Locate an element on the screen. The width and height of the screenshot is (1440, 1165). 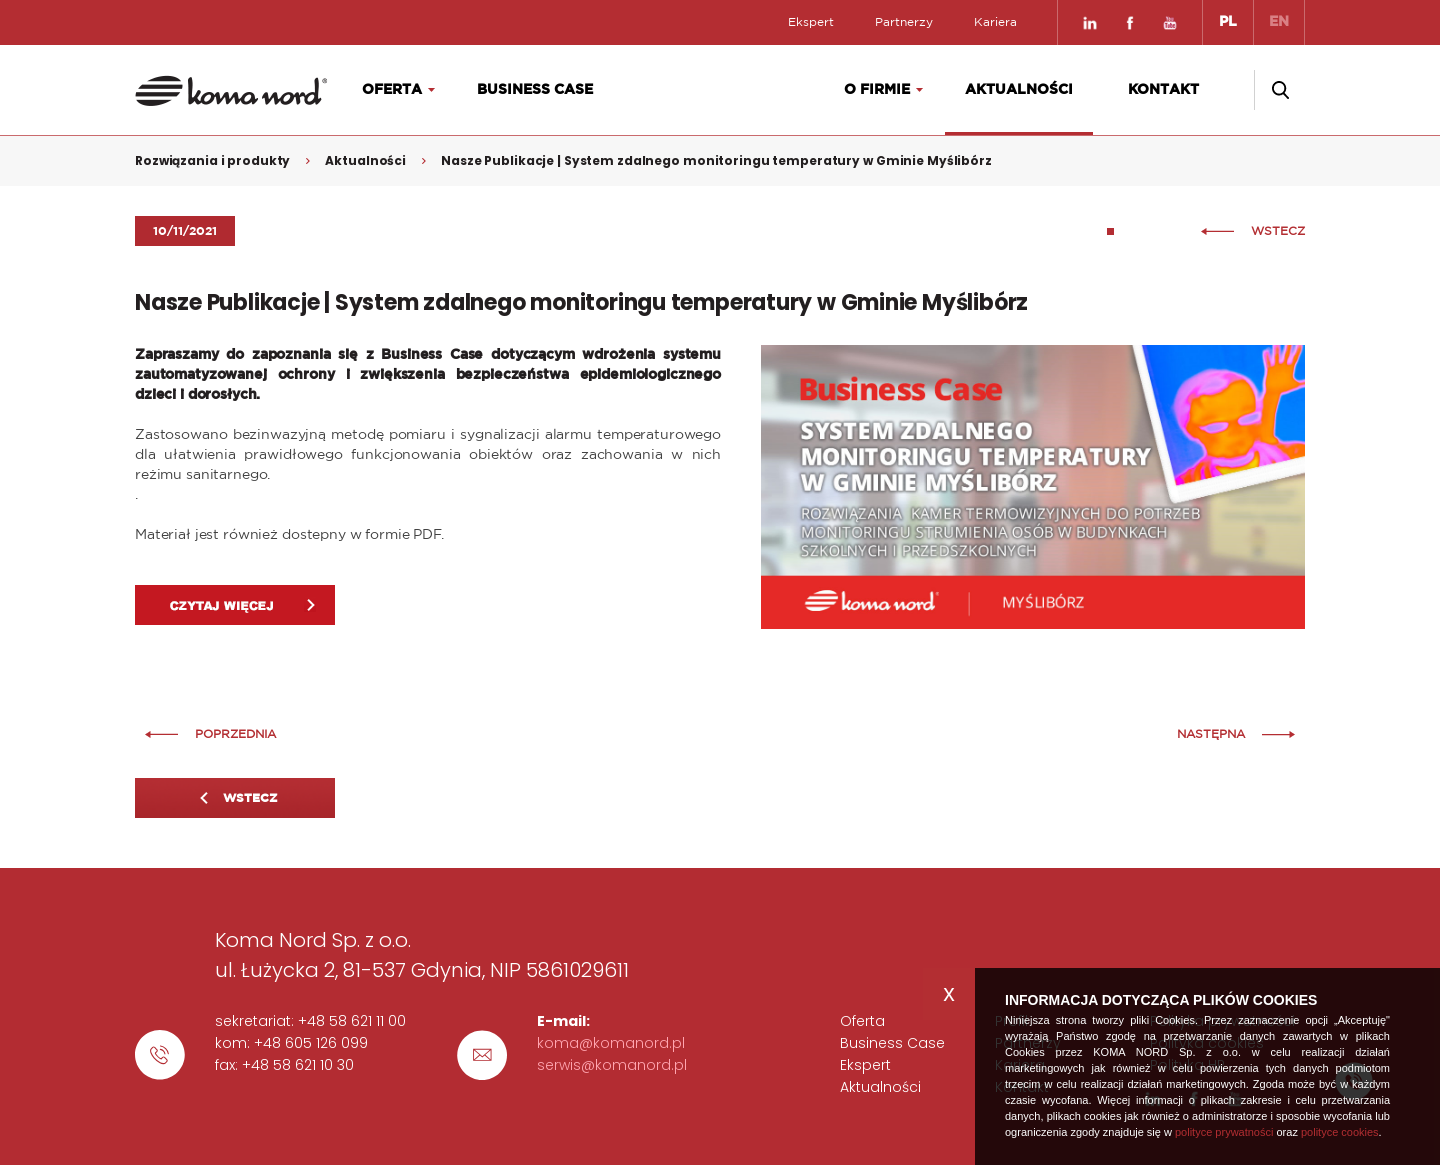
EN is located at coordinates (1279, 22).